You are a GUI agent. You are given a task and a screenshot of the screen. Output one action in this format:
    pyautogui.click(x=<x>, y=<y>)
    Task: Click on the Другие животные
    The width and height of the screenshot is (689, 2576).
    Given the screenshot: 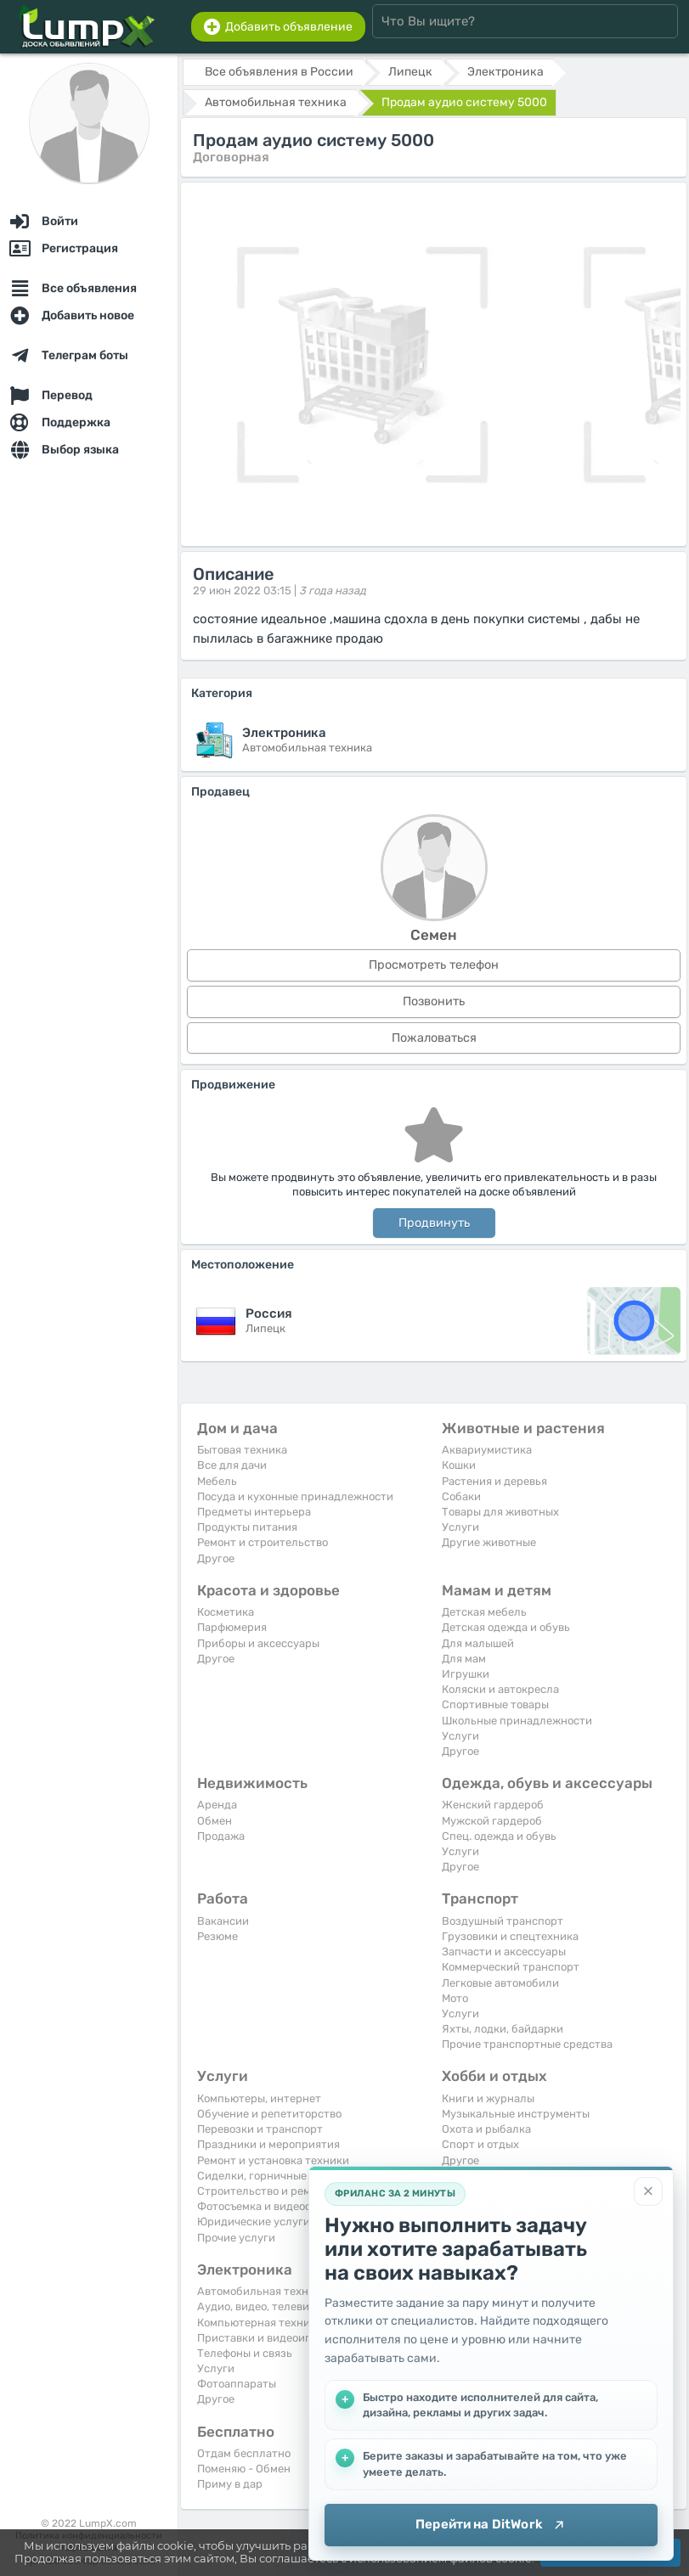 What is the action you would take?
    pyautogui.click(x=489, y=1542)
    